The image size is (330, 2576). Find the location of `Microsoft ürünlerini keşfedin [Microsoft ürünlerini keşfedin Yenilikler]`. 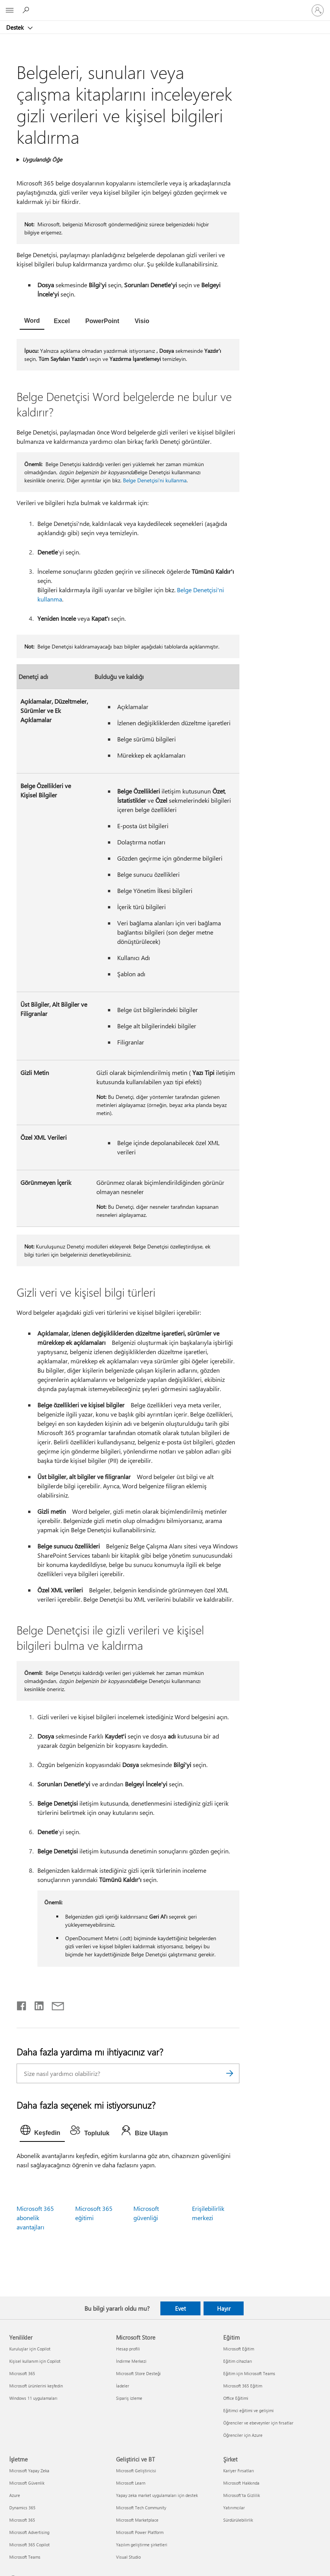

Microsoft ürünlerini keşfedin [Microsoft ürünlerini keşfedin Yenilikler] is located at coordinates (36, 2386).